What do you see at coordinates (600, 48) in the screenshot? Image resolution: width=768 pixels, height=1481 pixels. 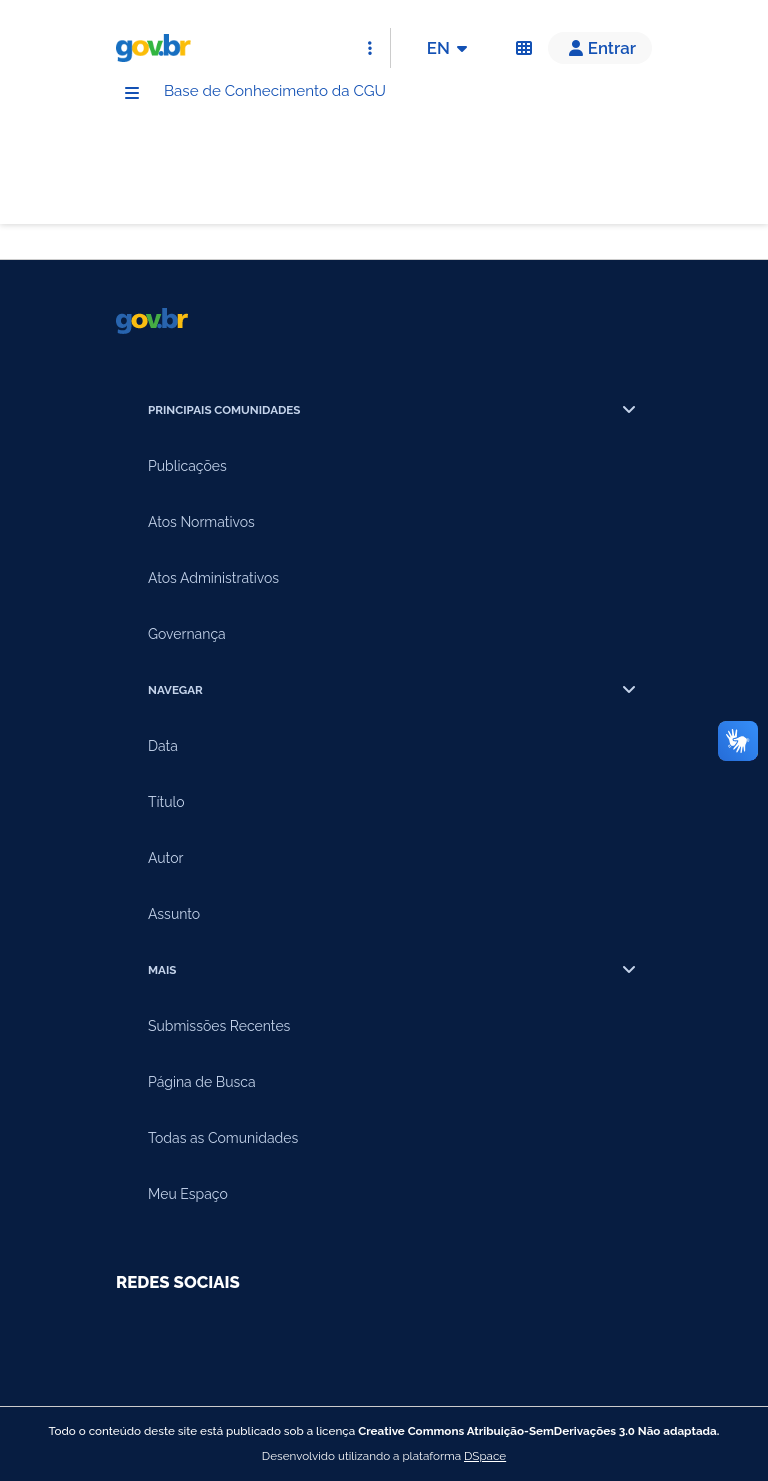 I see `[button]` at bounding box center [600, 48].